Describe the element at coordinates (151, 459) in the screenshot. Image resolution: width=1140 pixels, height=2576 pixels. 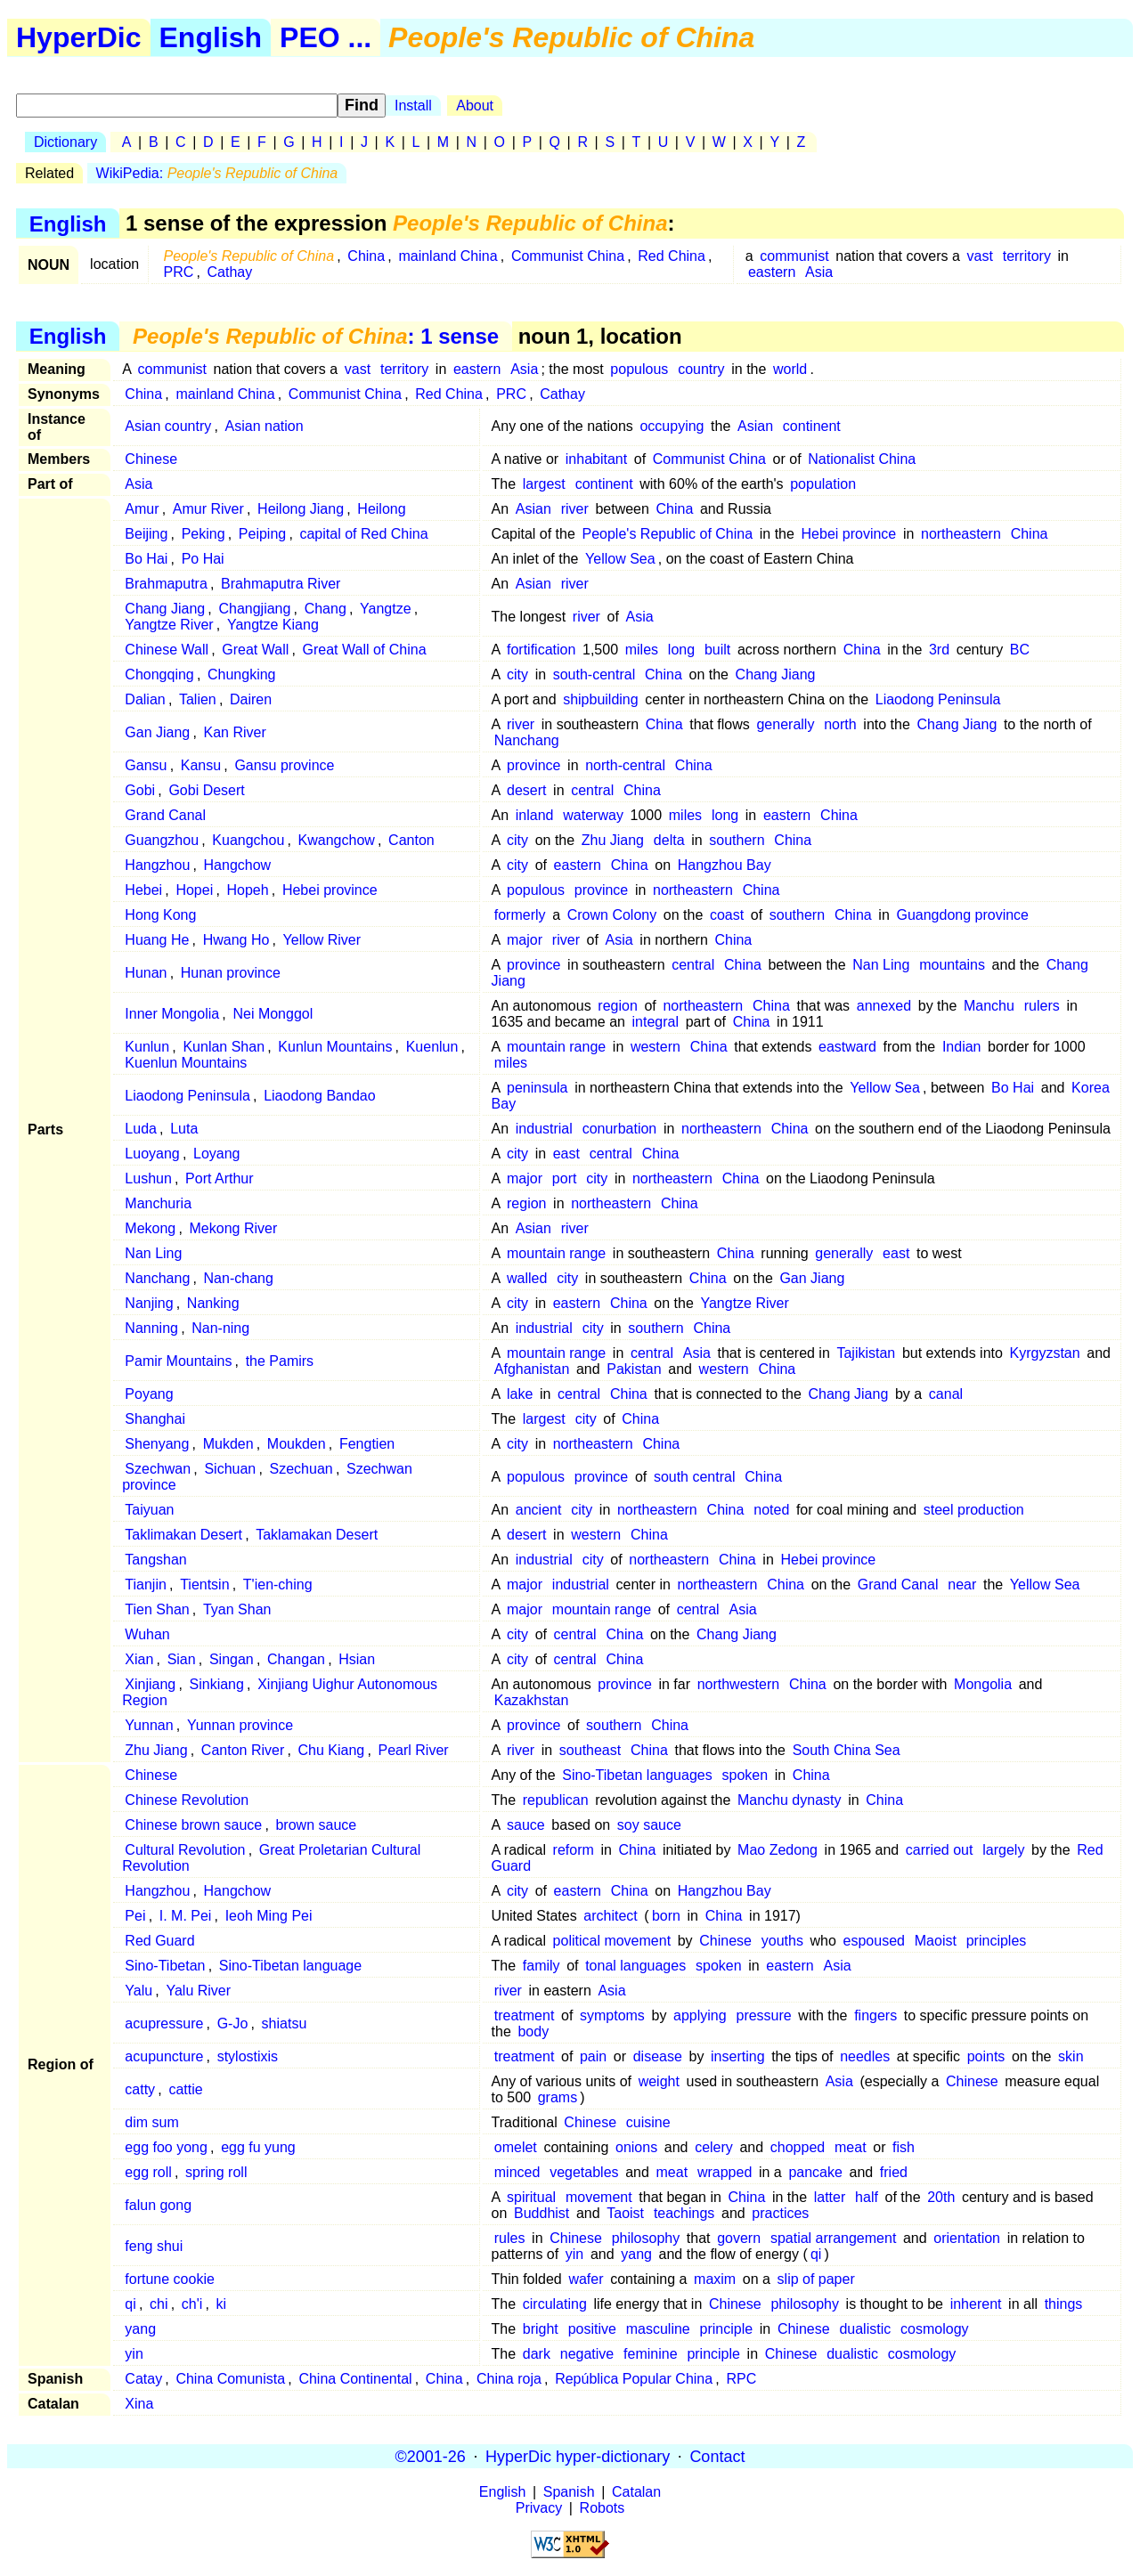
I see `Chinese` at that location.